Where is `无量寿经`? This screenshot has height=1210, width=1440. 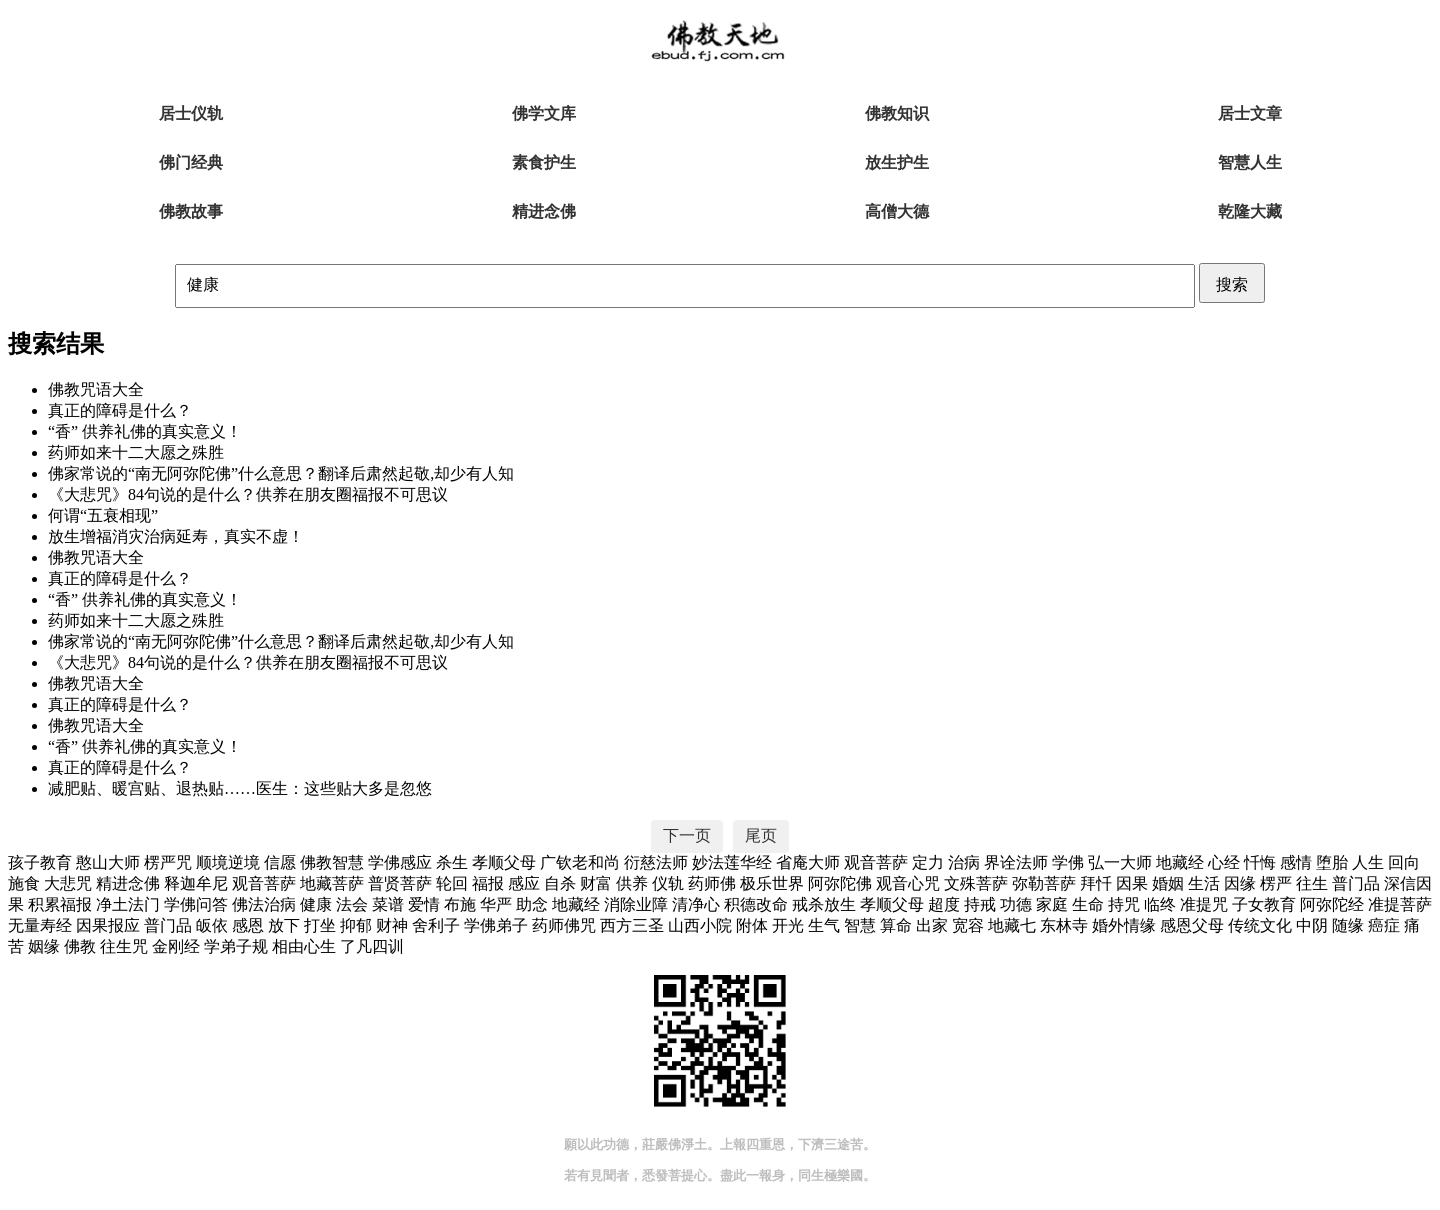 无量寿经 is located at coordinates (40, 925).